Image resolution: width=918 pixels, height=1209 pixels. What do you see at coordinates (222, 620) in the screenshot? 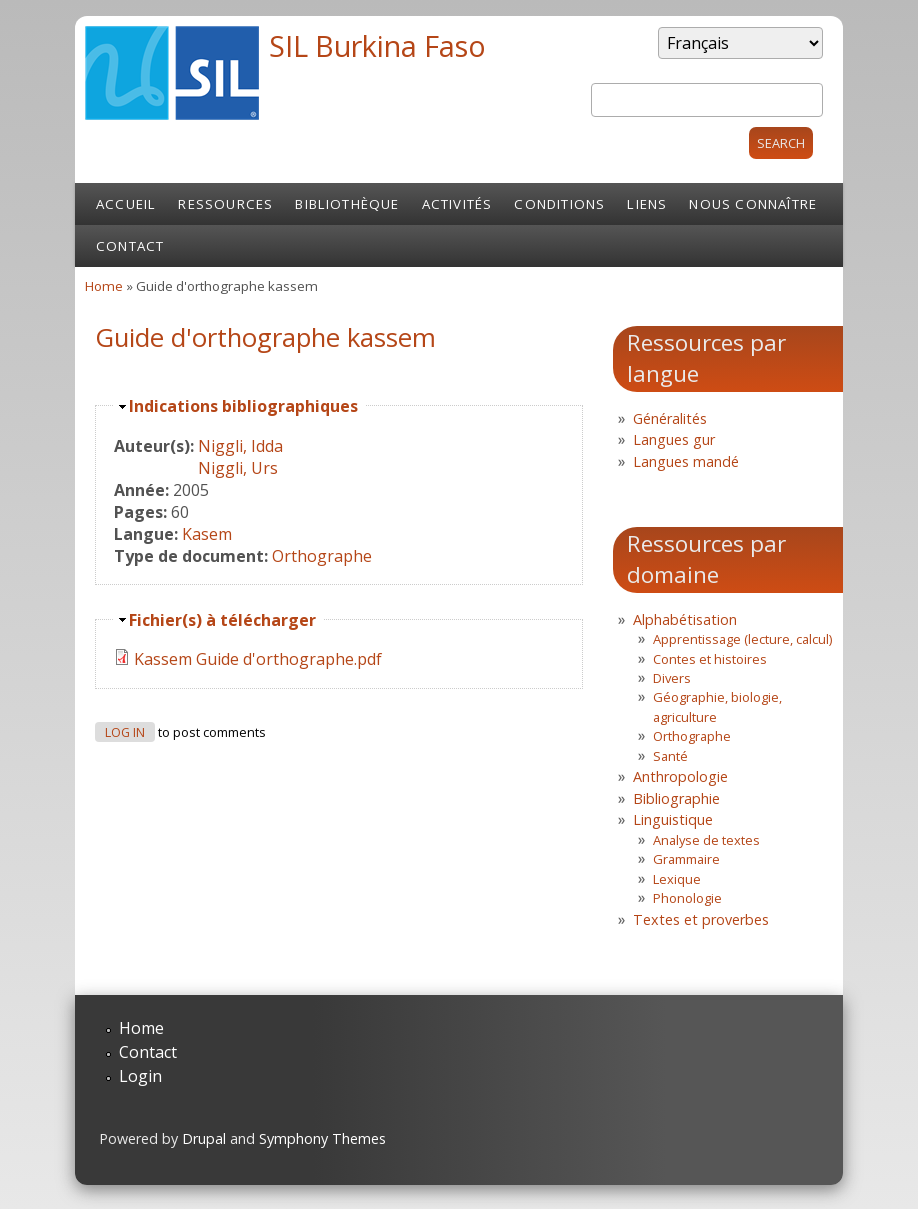
I see `Fichier(s) à télécharger` at bounding box center [222, 620].